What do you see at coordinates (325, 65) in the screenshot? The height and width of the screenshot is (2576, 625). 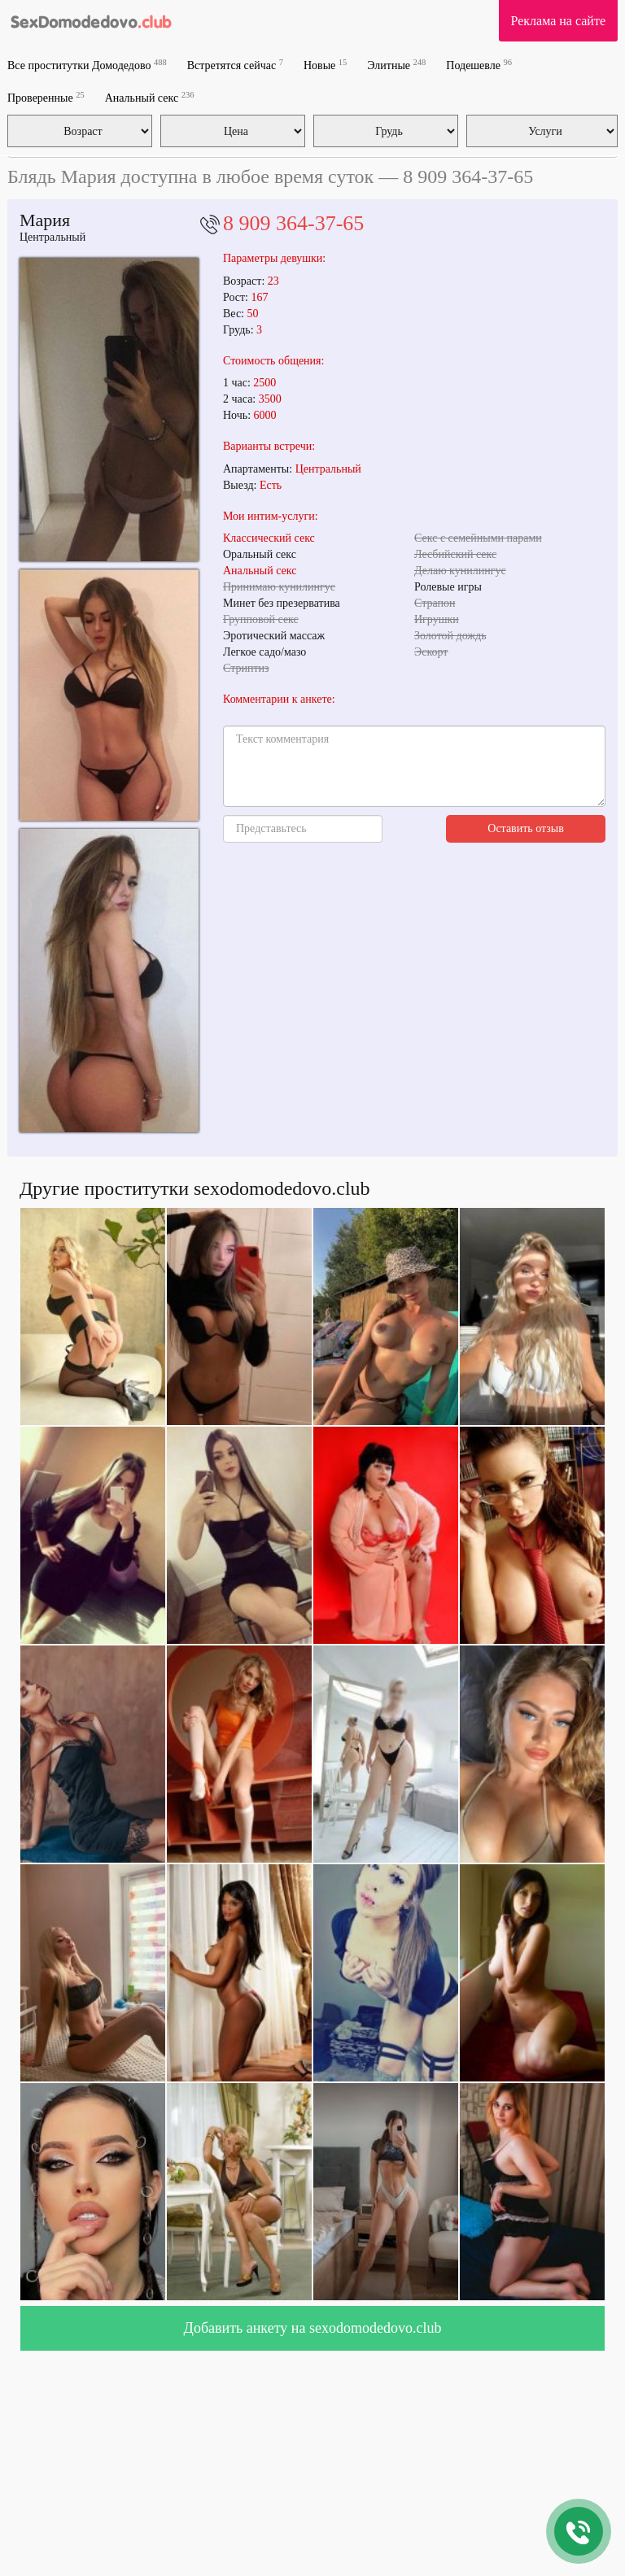 I see `Новые` at bounding box center [325, 65].